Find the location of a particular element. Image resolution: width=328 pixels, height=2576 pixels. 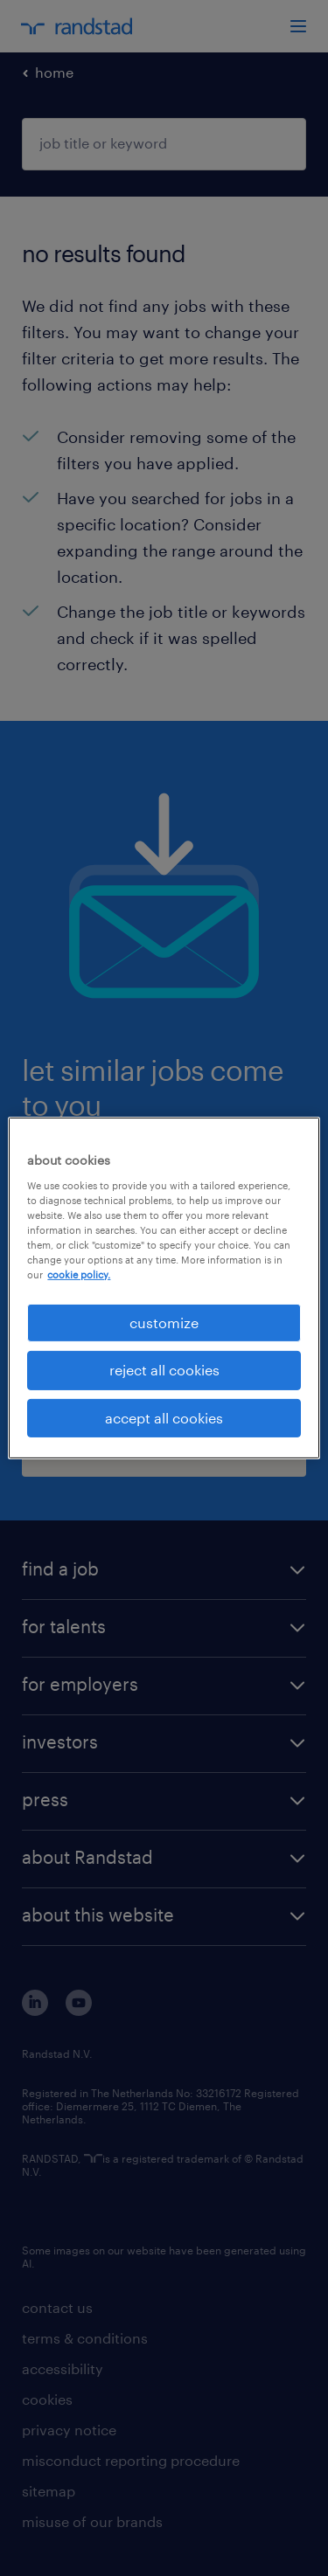

[region] is located at coordinates (163, 1288).